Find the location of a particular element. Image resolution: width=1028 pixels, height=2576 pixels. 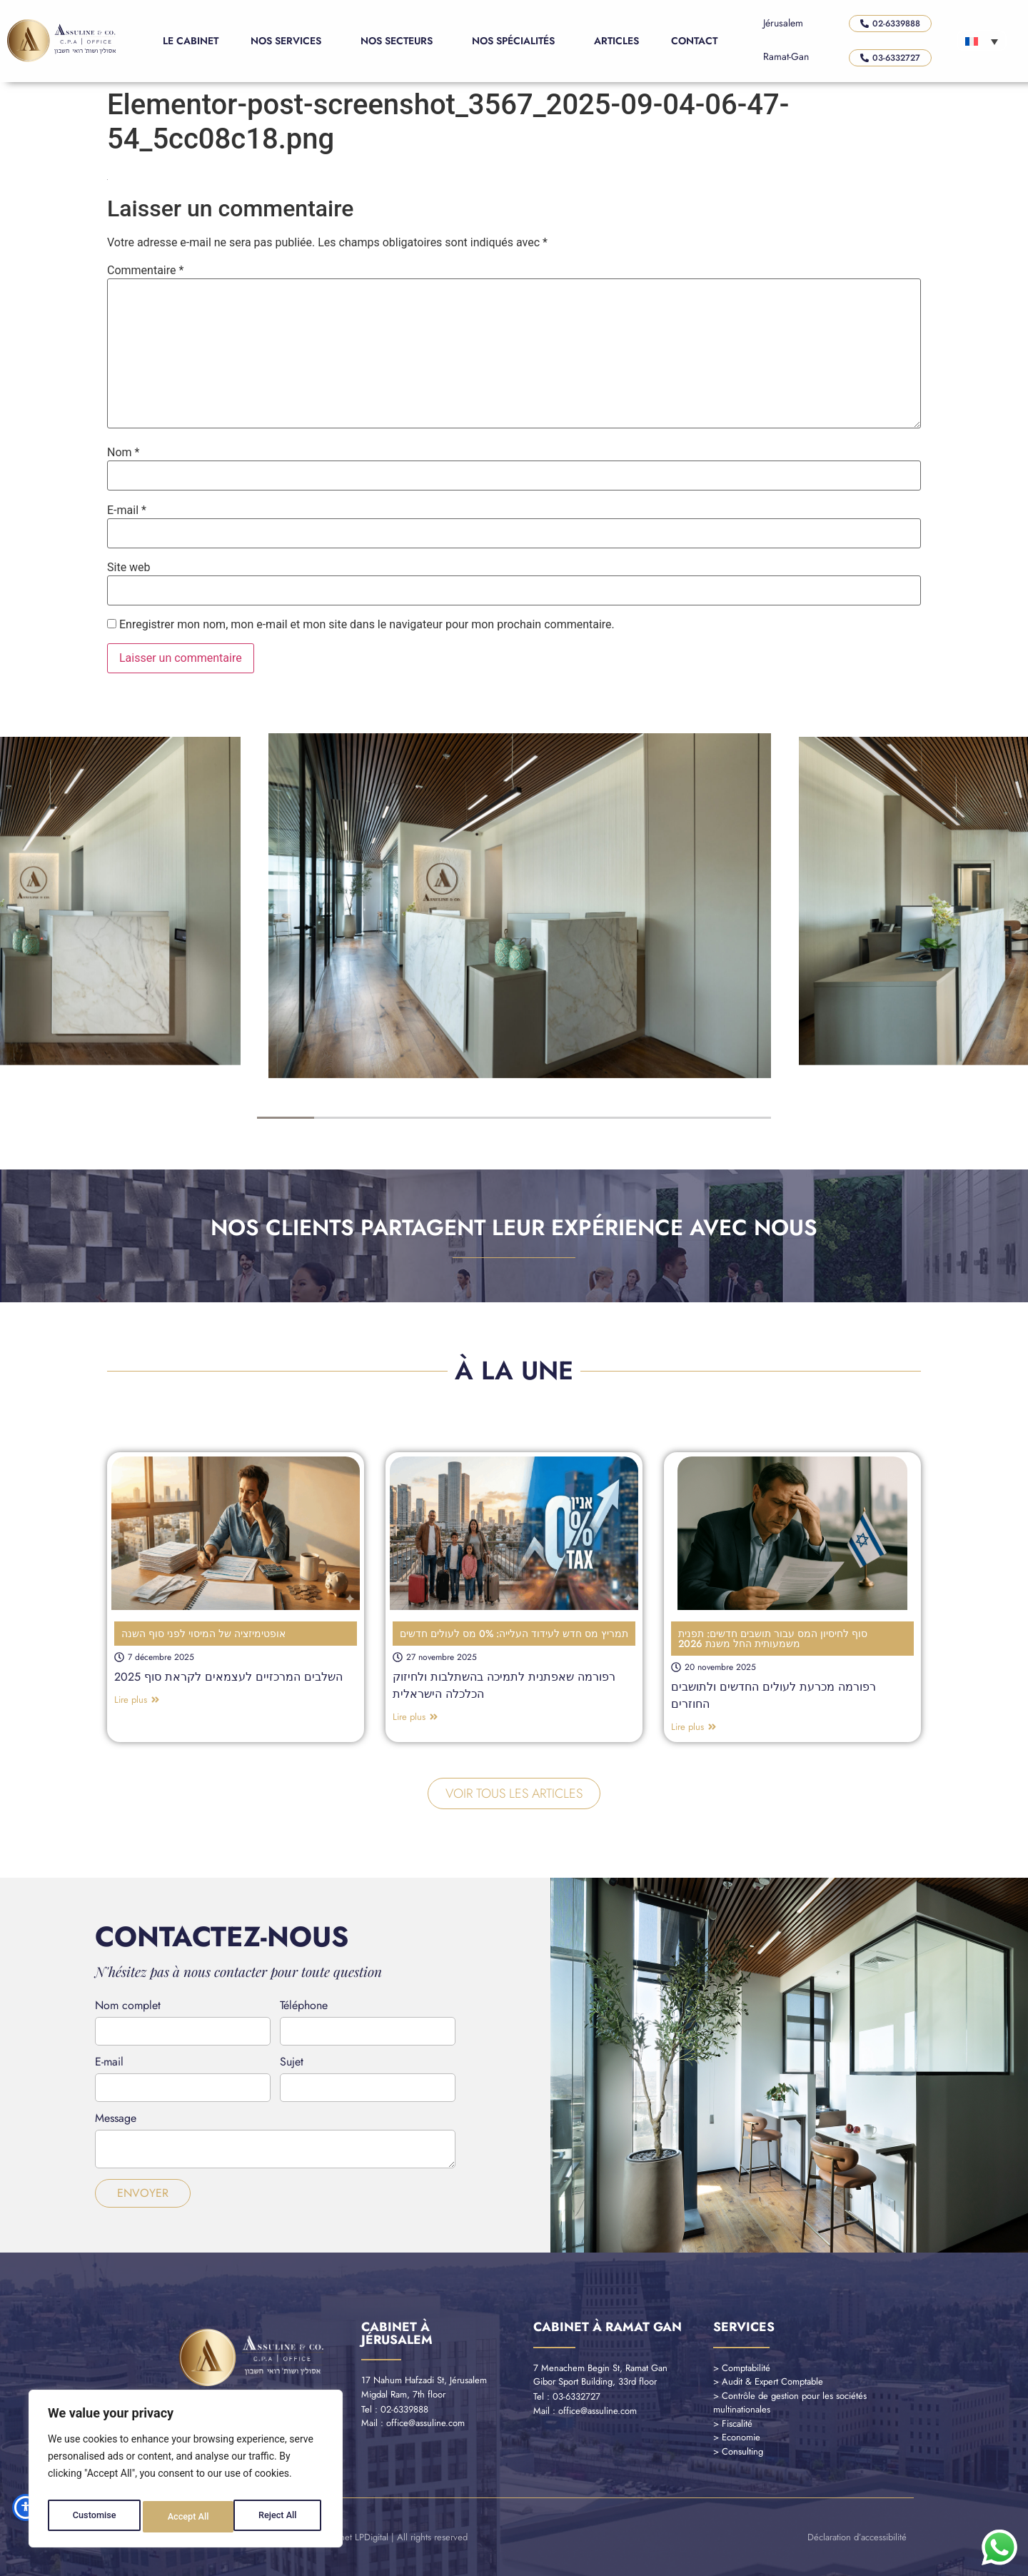

Déclaration d’accessibilité is located at coordinates (857, 2537).